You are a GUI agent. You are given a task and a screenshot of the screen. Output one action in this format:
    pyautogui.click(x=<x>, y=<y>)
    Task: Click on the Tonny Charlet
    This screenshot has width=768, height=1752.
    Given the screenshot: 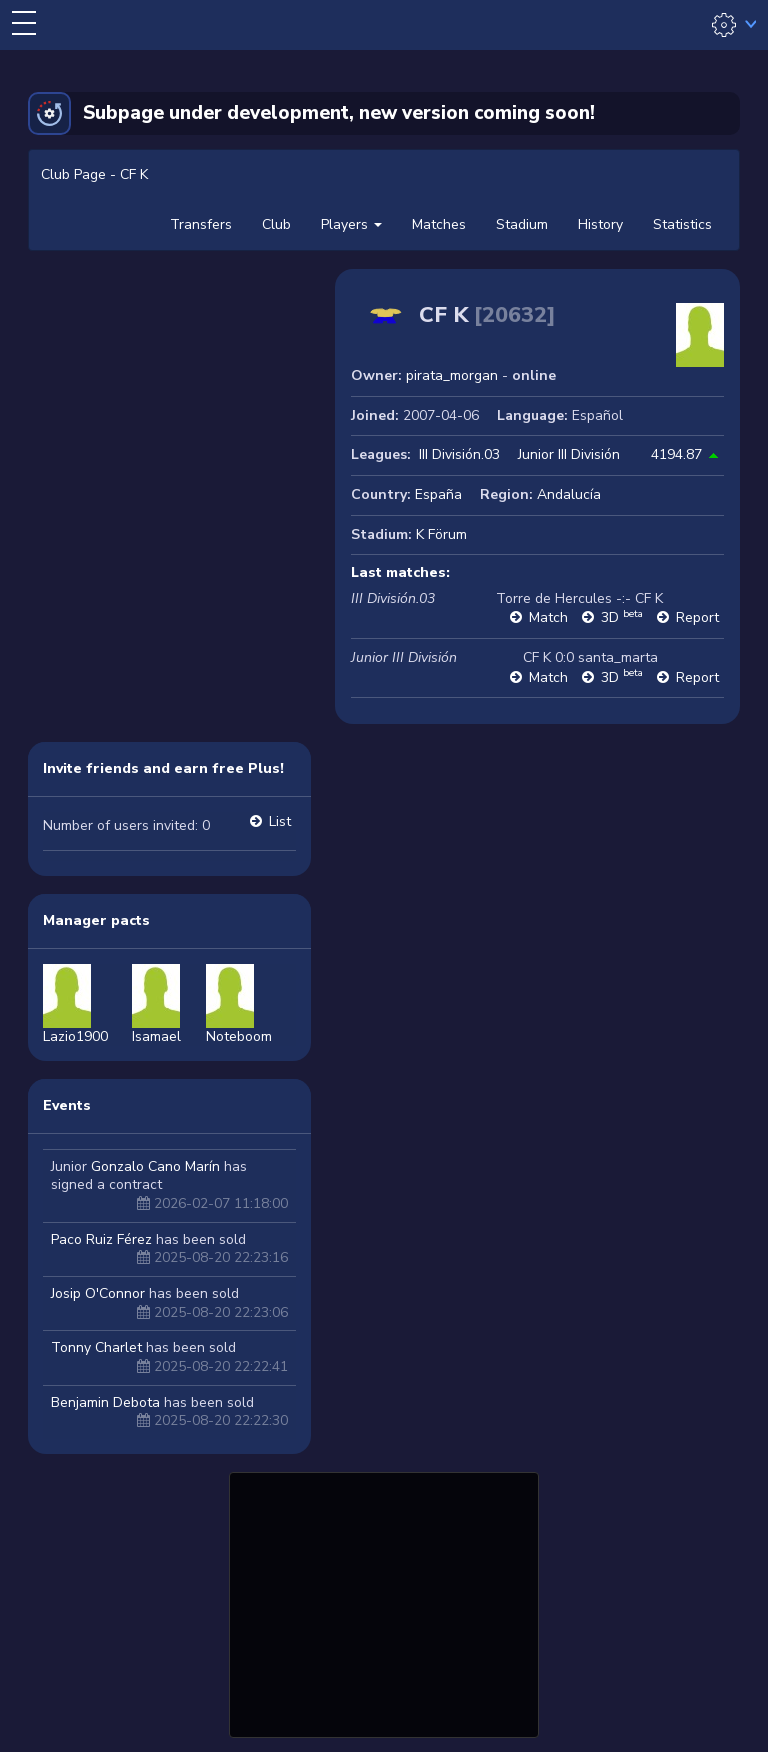 What is the action you would take?
    pyautogui.click(x=96, y=1347)
    